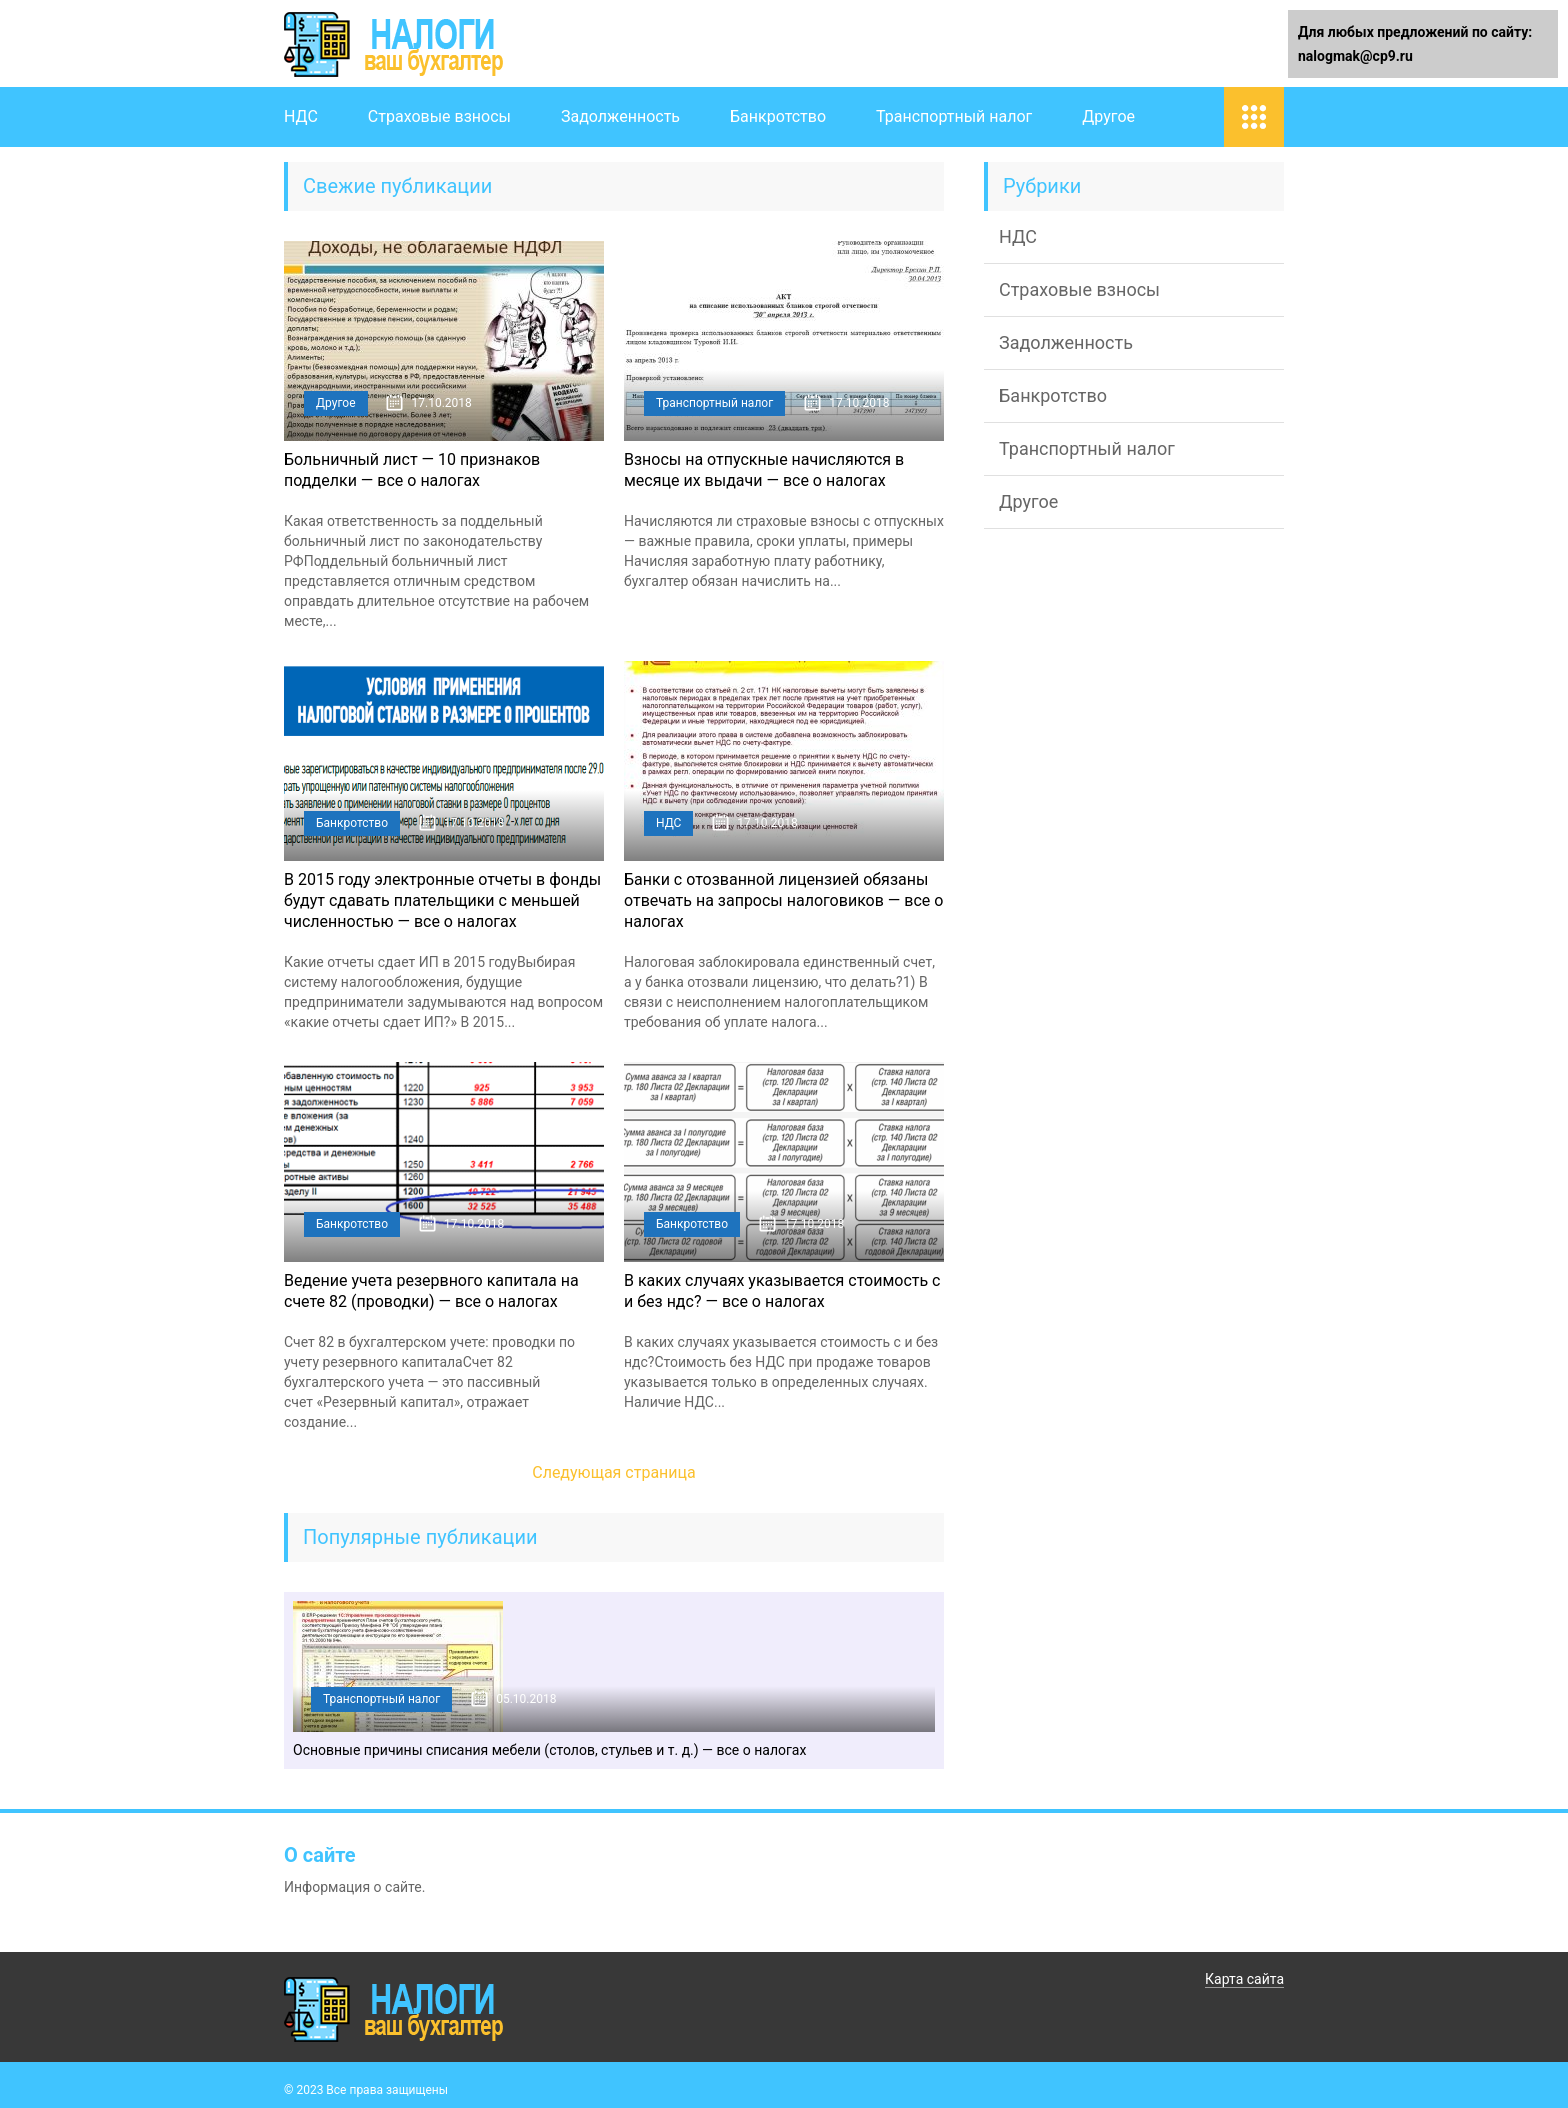 Image resolution: width=1568 pixels, height=2108 pixels. I want to click on Карта сайта, so click(1244, 1979).